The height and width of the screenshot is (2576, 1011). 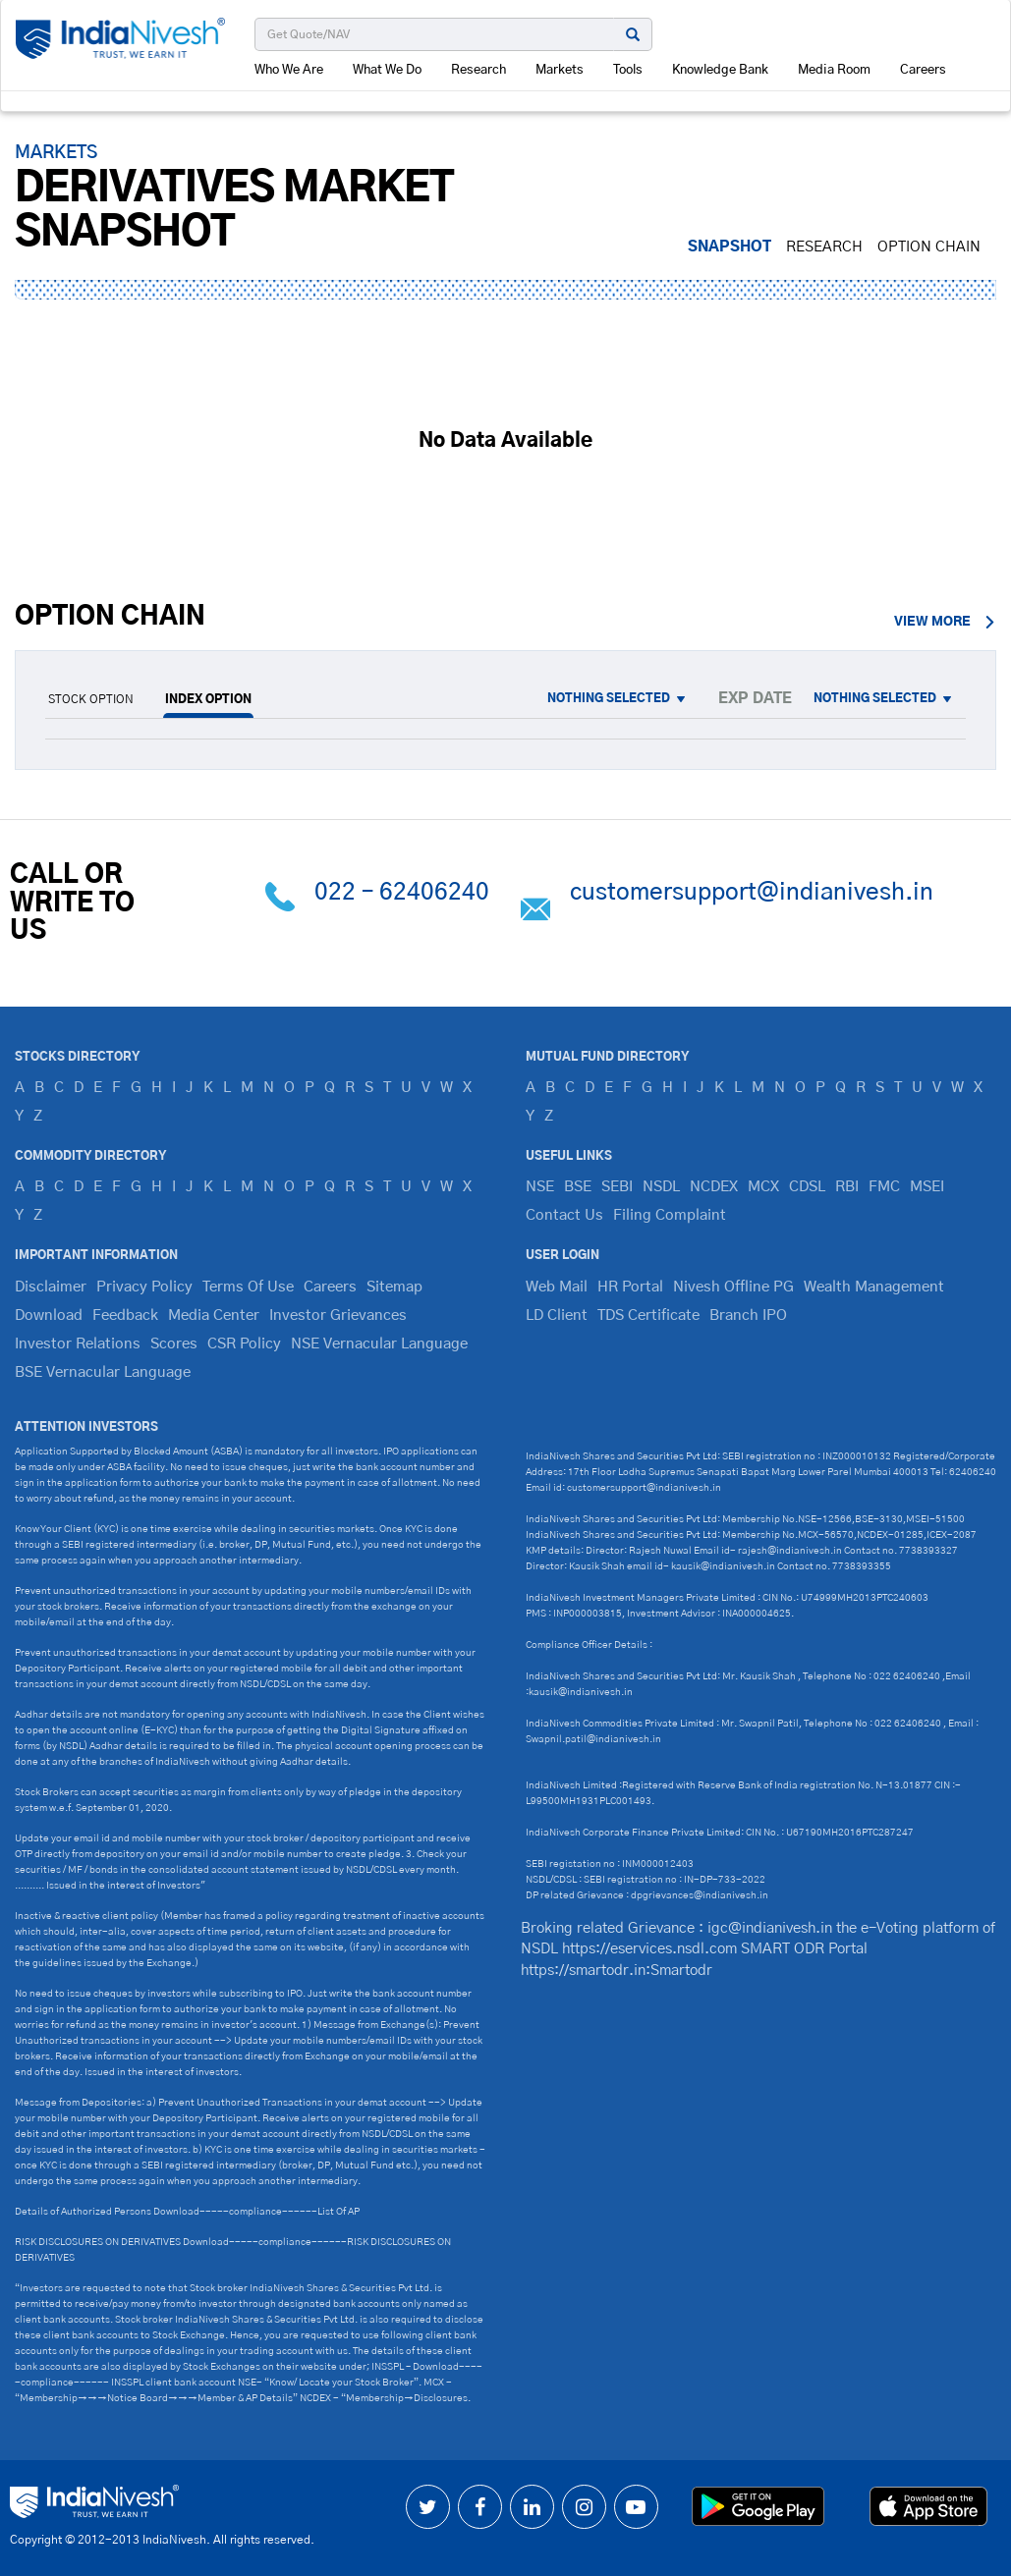 What do you see at coordinates (173, 1344) in the screenshot?
I see `Scores` at bounding box center [173, 1344].